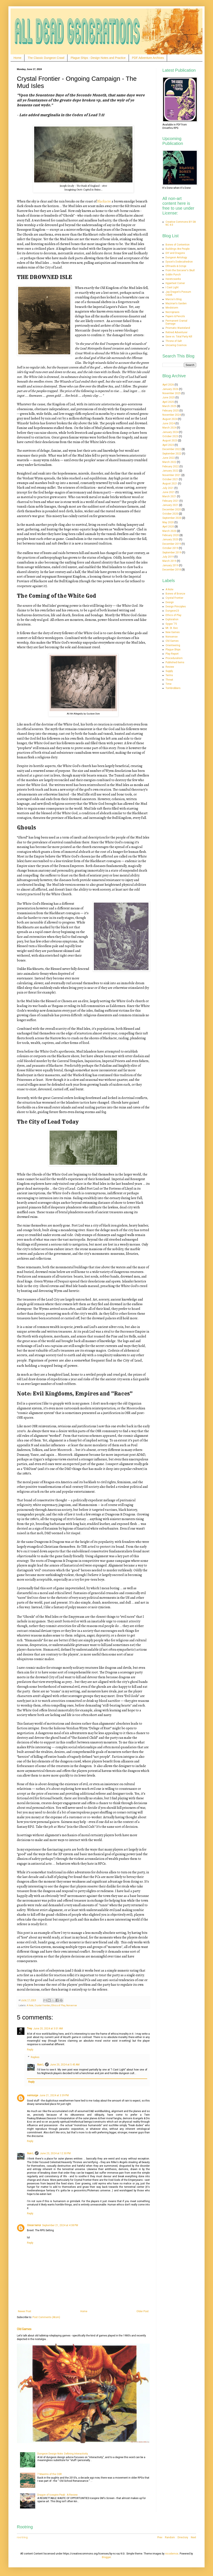  What do you see at coordinates (176, 606) in the screenshot?
I see `Design Principles` at bounding box center [176, 606].